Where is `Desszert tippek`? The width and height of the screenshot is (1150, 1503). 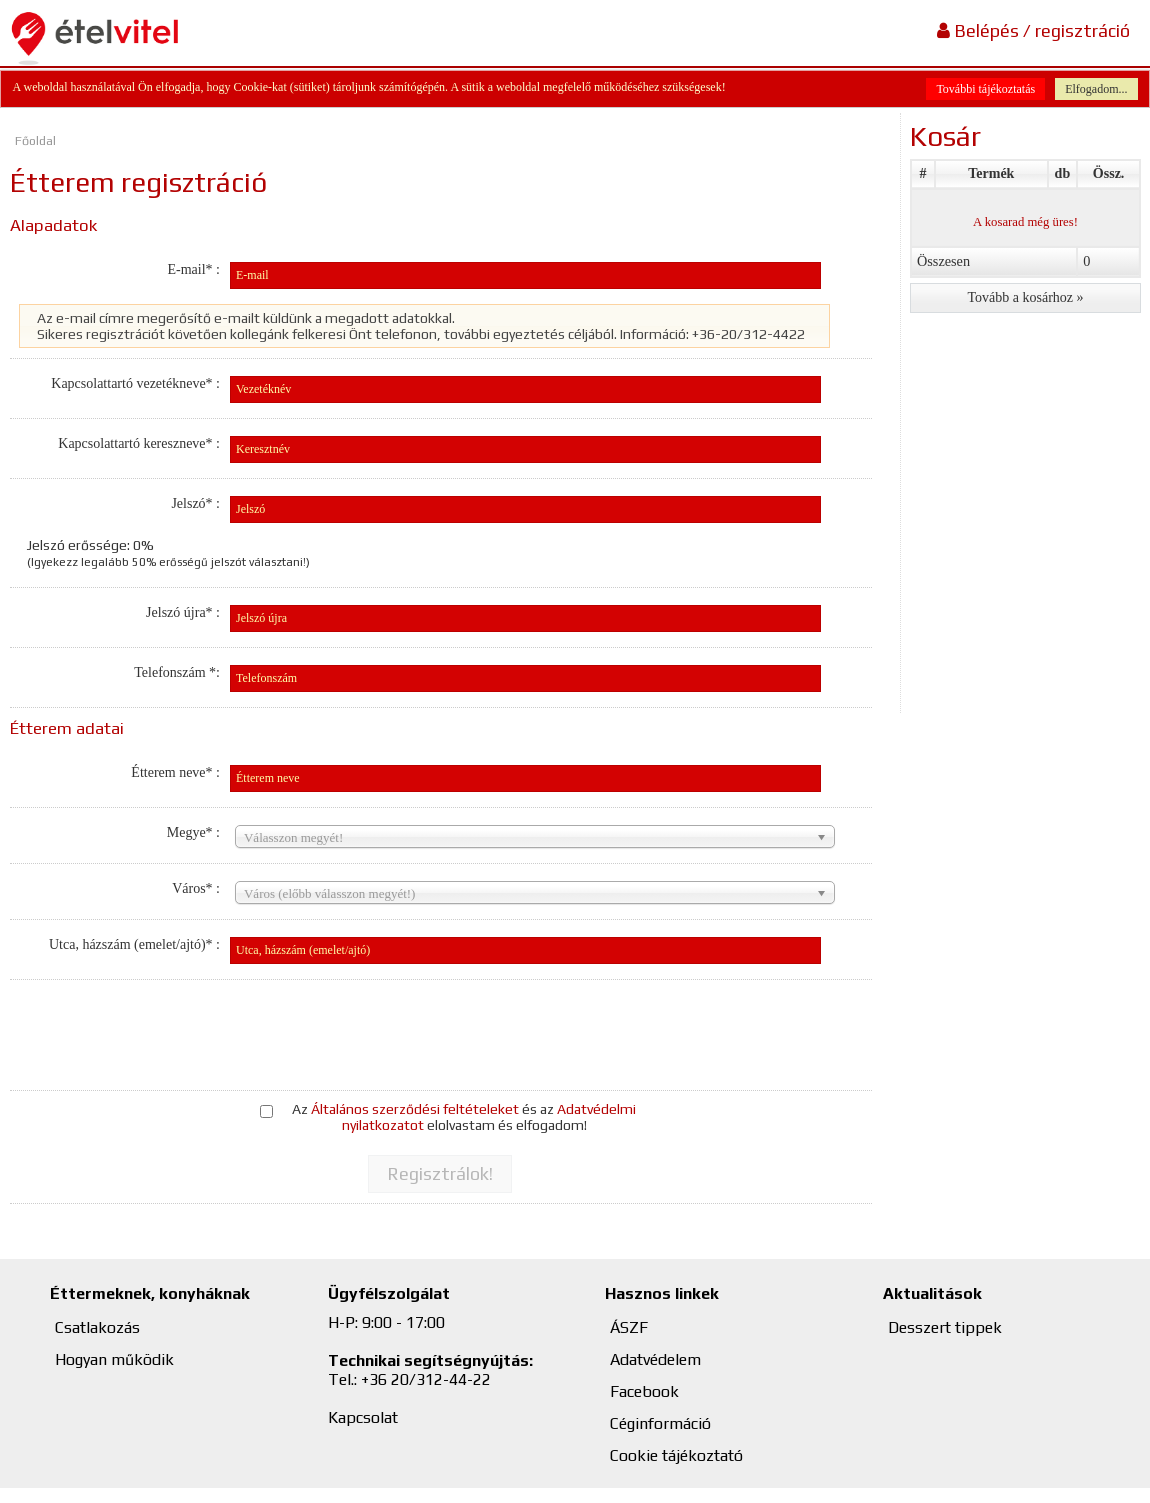
Desszert tippek is located at coordinates (945, 1327).